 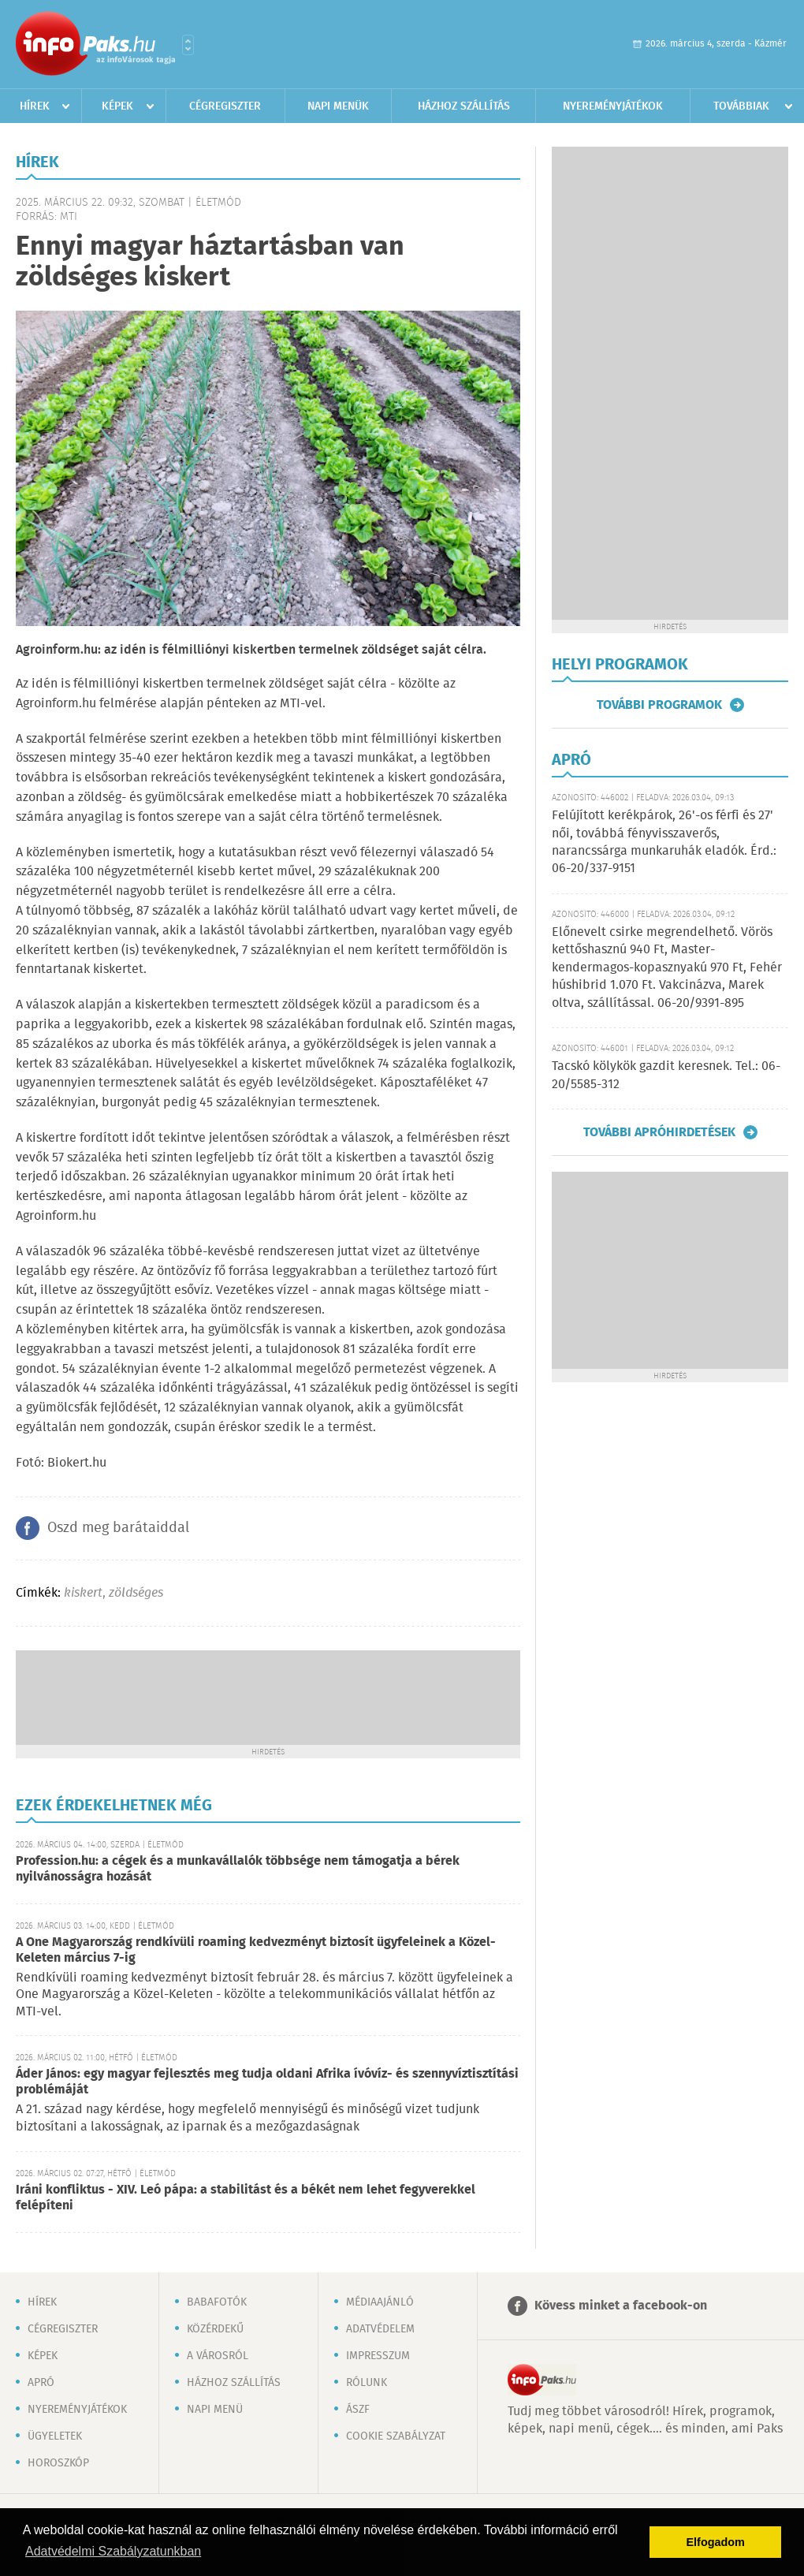 What do you see at coordinates (380, 2302) in the screenshot?
I see `Médiaajánló` at bounding box center [380, 2302].